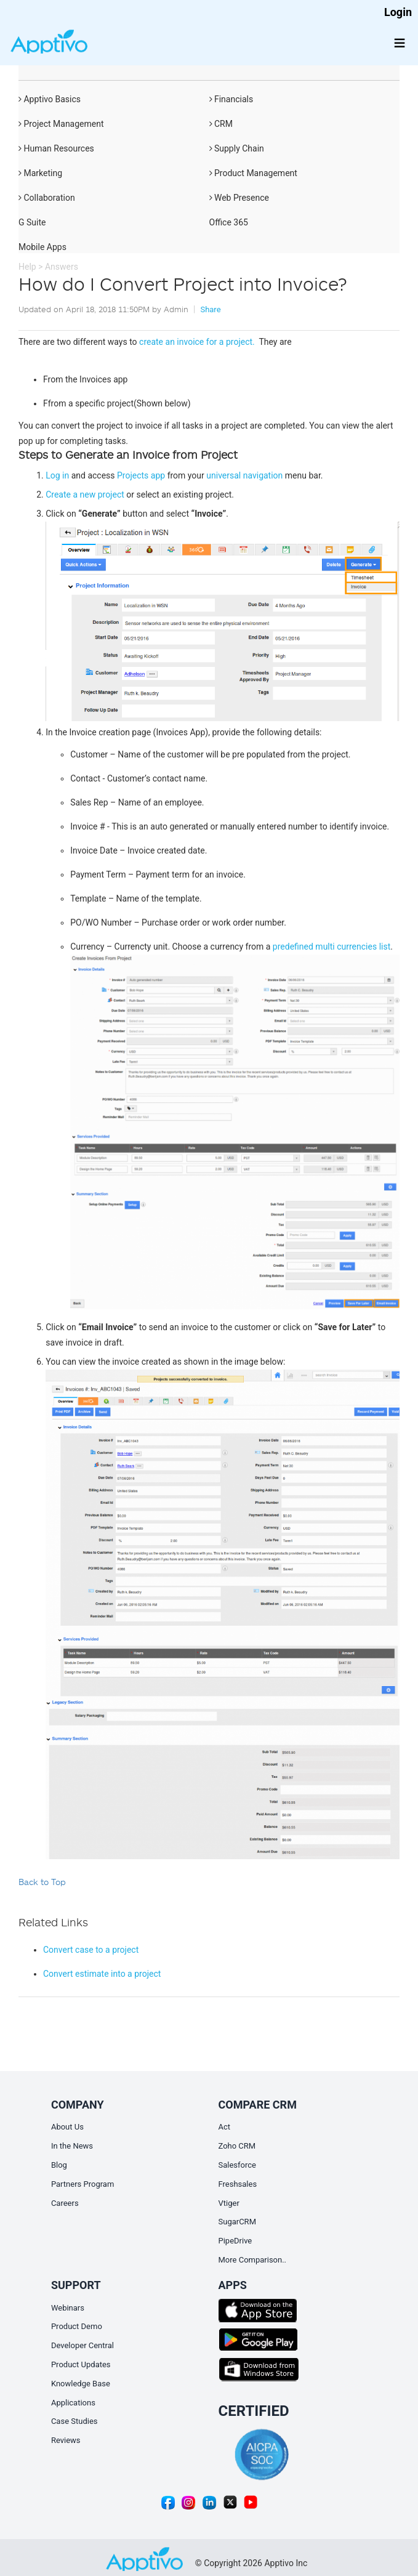 The width and height of the screenshot is (418, 2576). I want to click on In the News, so click(72, 2145).